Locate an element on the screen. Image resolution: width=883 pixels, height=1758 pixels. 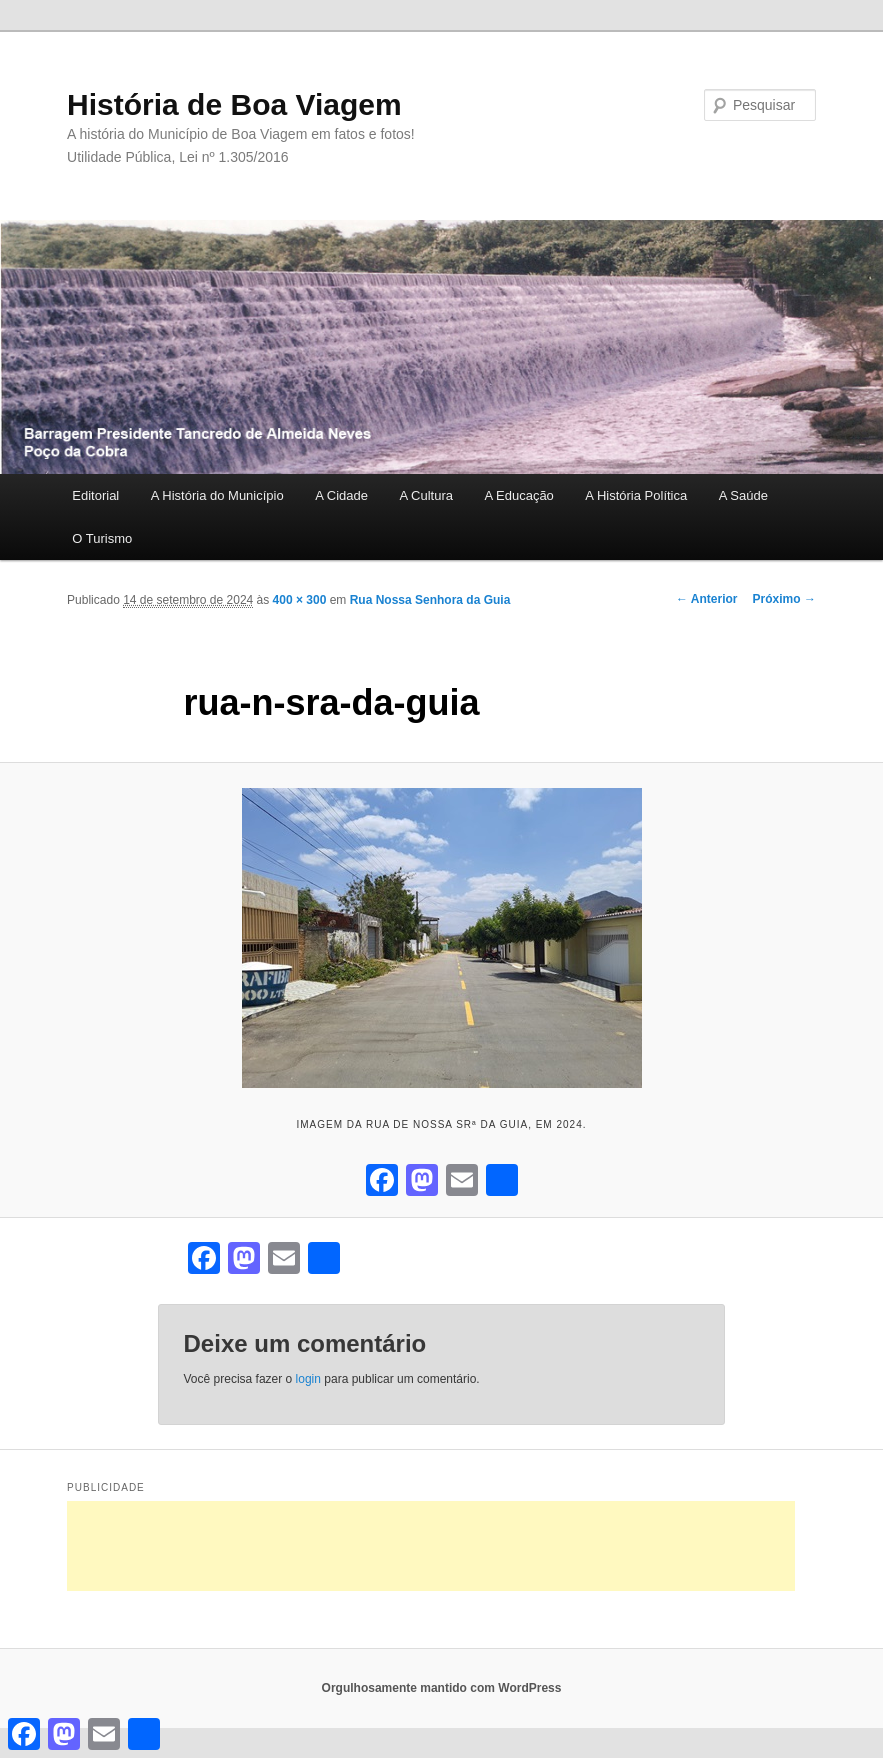
Próximo → is located at coordinates (784, 599).